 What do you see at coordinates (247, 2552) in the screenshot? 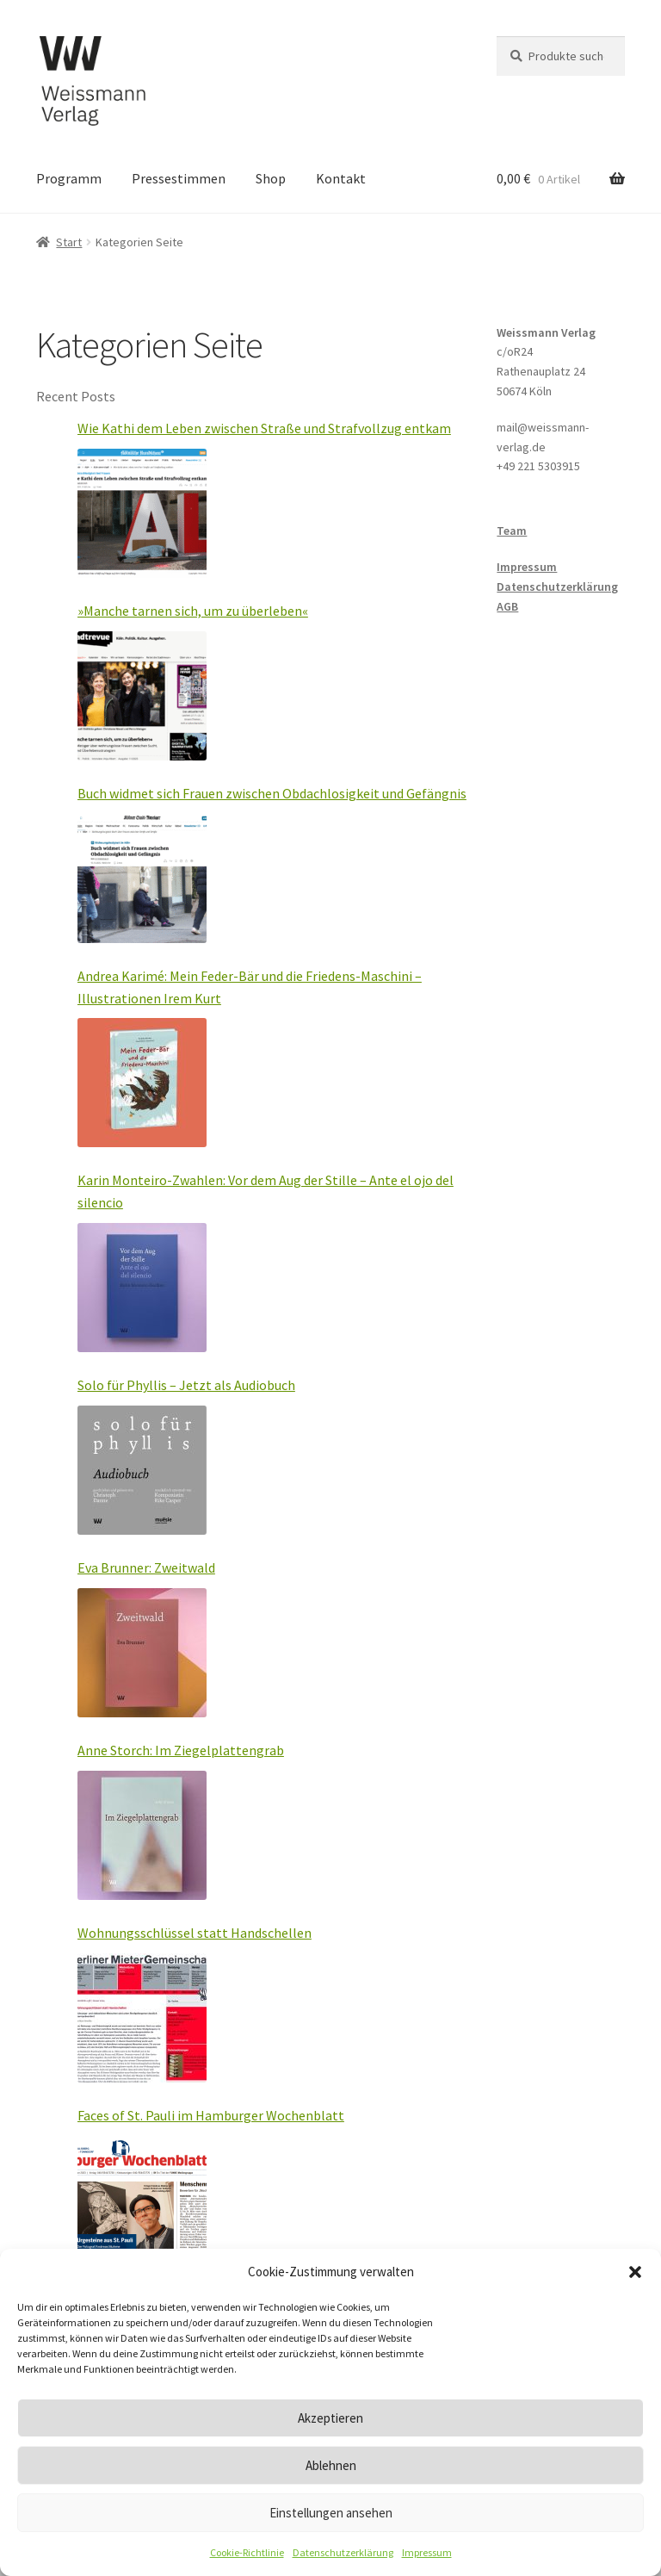
I see `Cookie-Richtlinie` at bounding box center [247, 2552].